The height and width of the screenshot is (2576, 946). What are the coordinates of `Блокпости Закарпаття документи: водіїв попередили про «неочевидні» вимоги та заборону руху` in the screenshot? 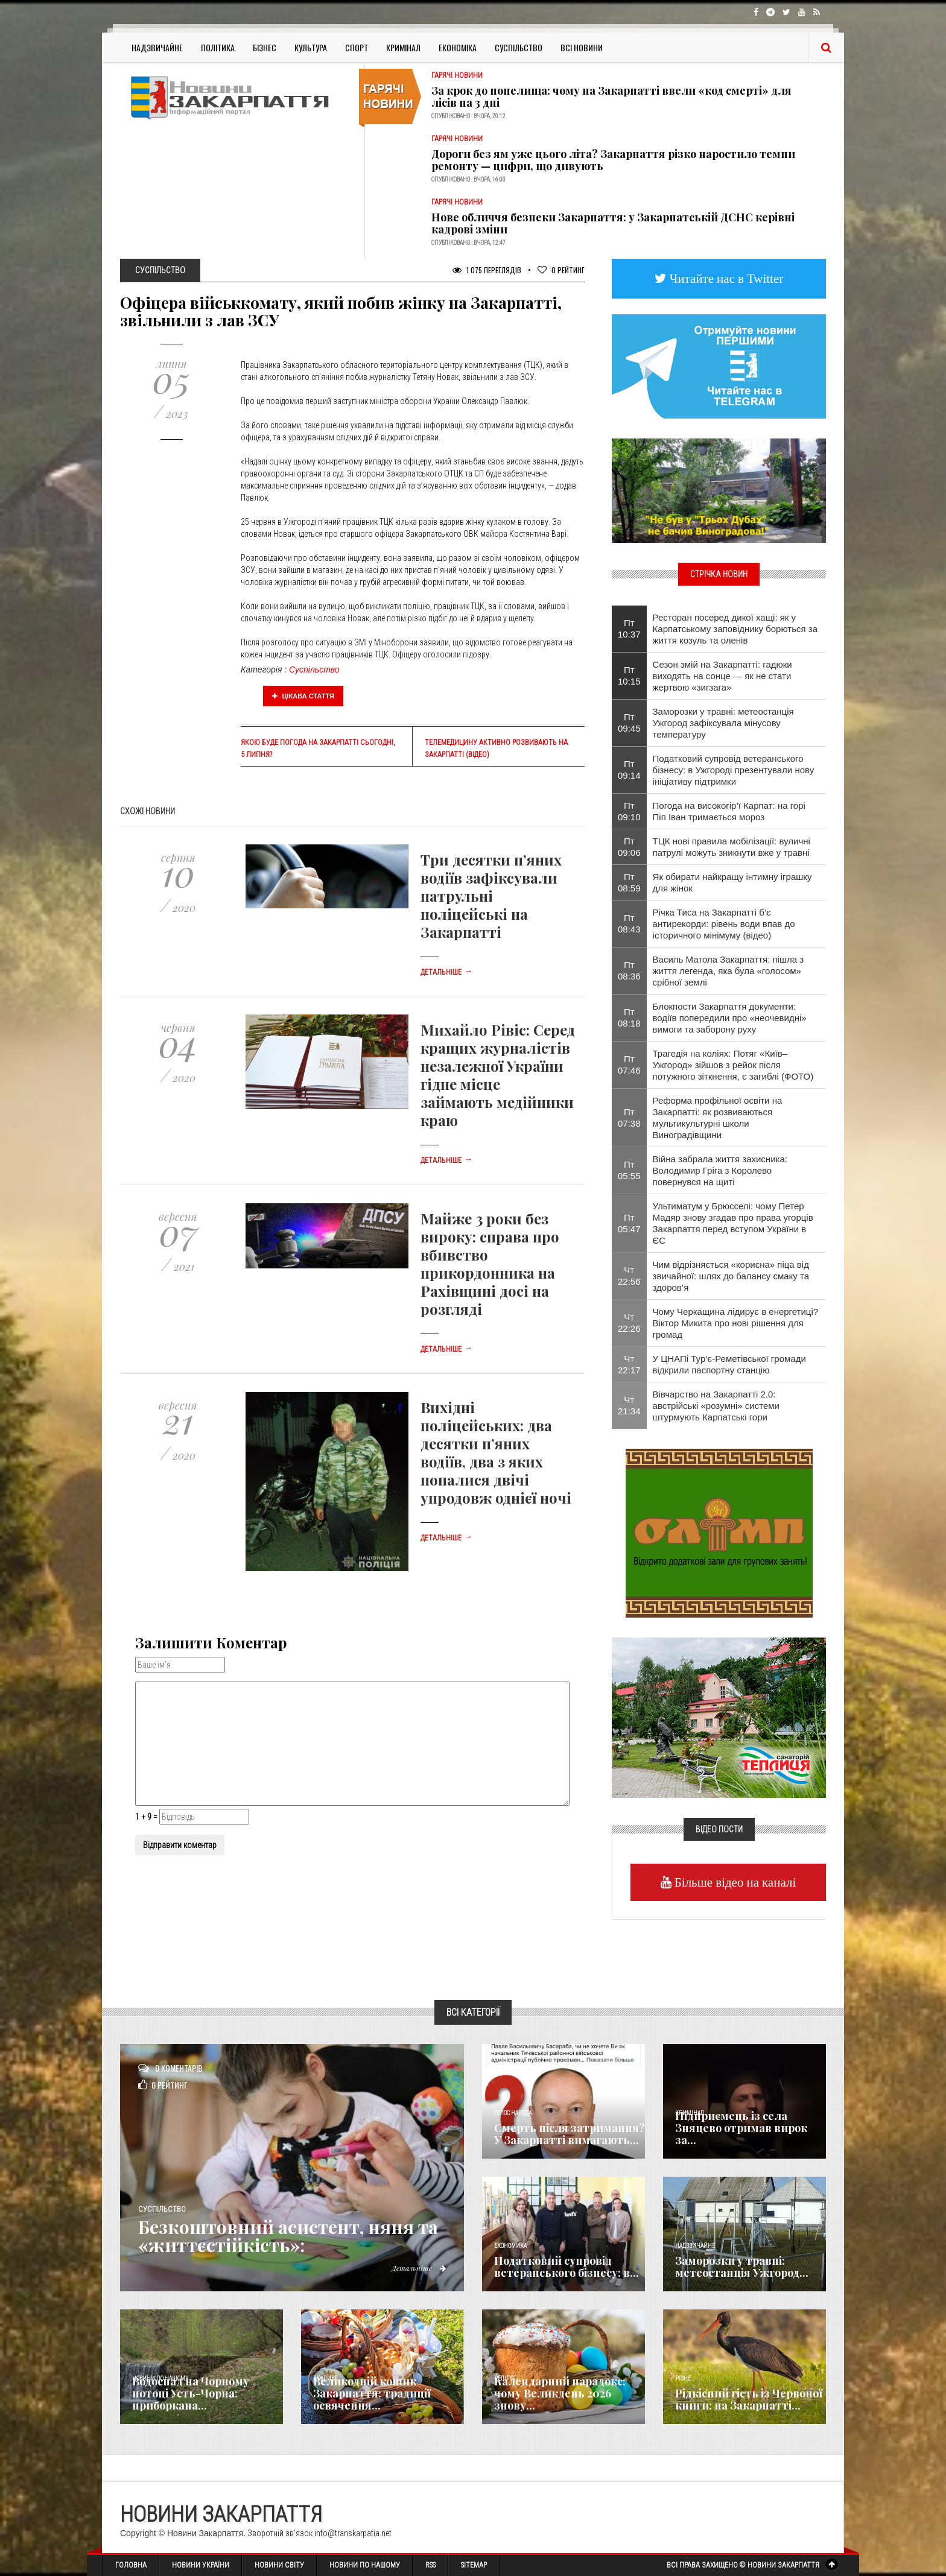 It's located at (730, 1017).